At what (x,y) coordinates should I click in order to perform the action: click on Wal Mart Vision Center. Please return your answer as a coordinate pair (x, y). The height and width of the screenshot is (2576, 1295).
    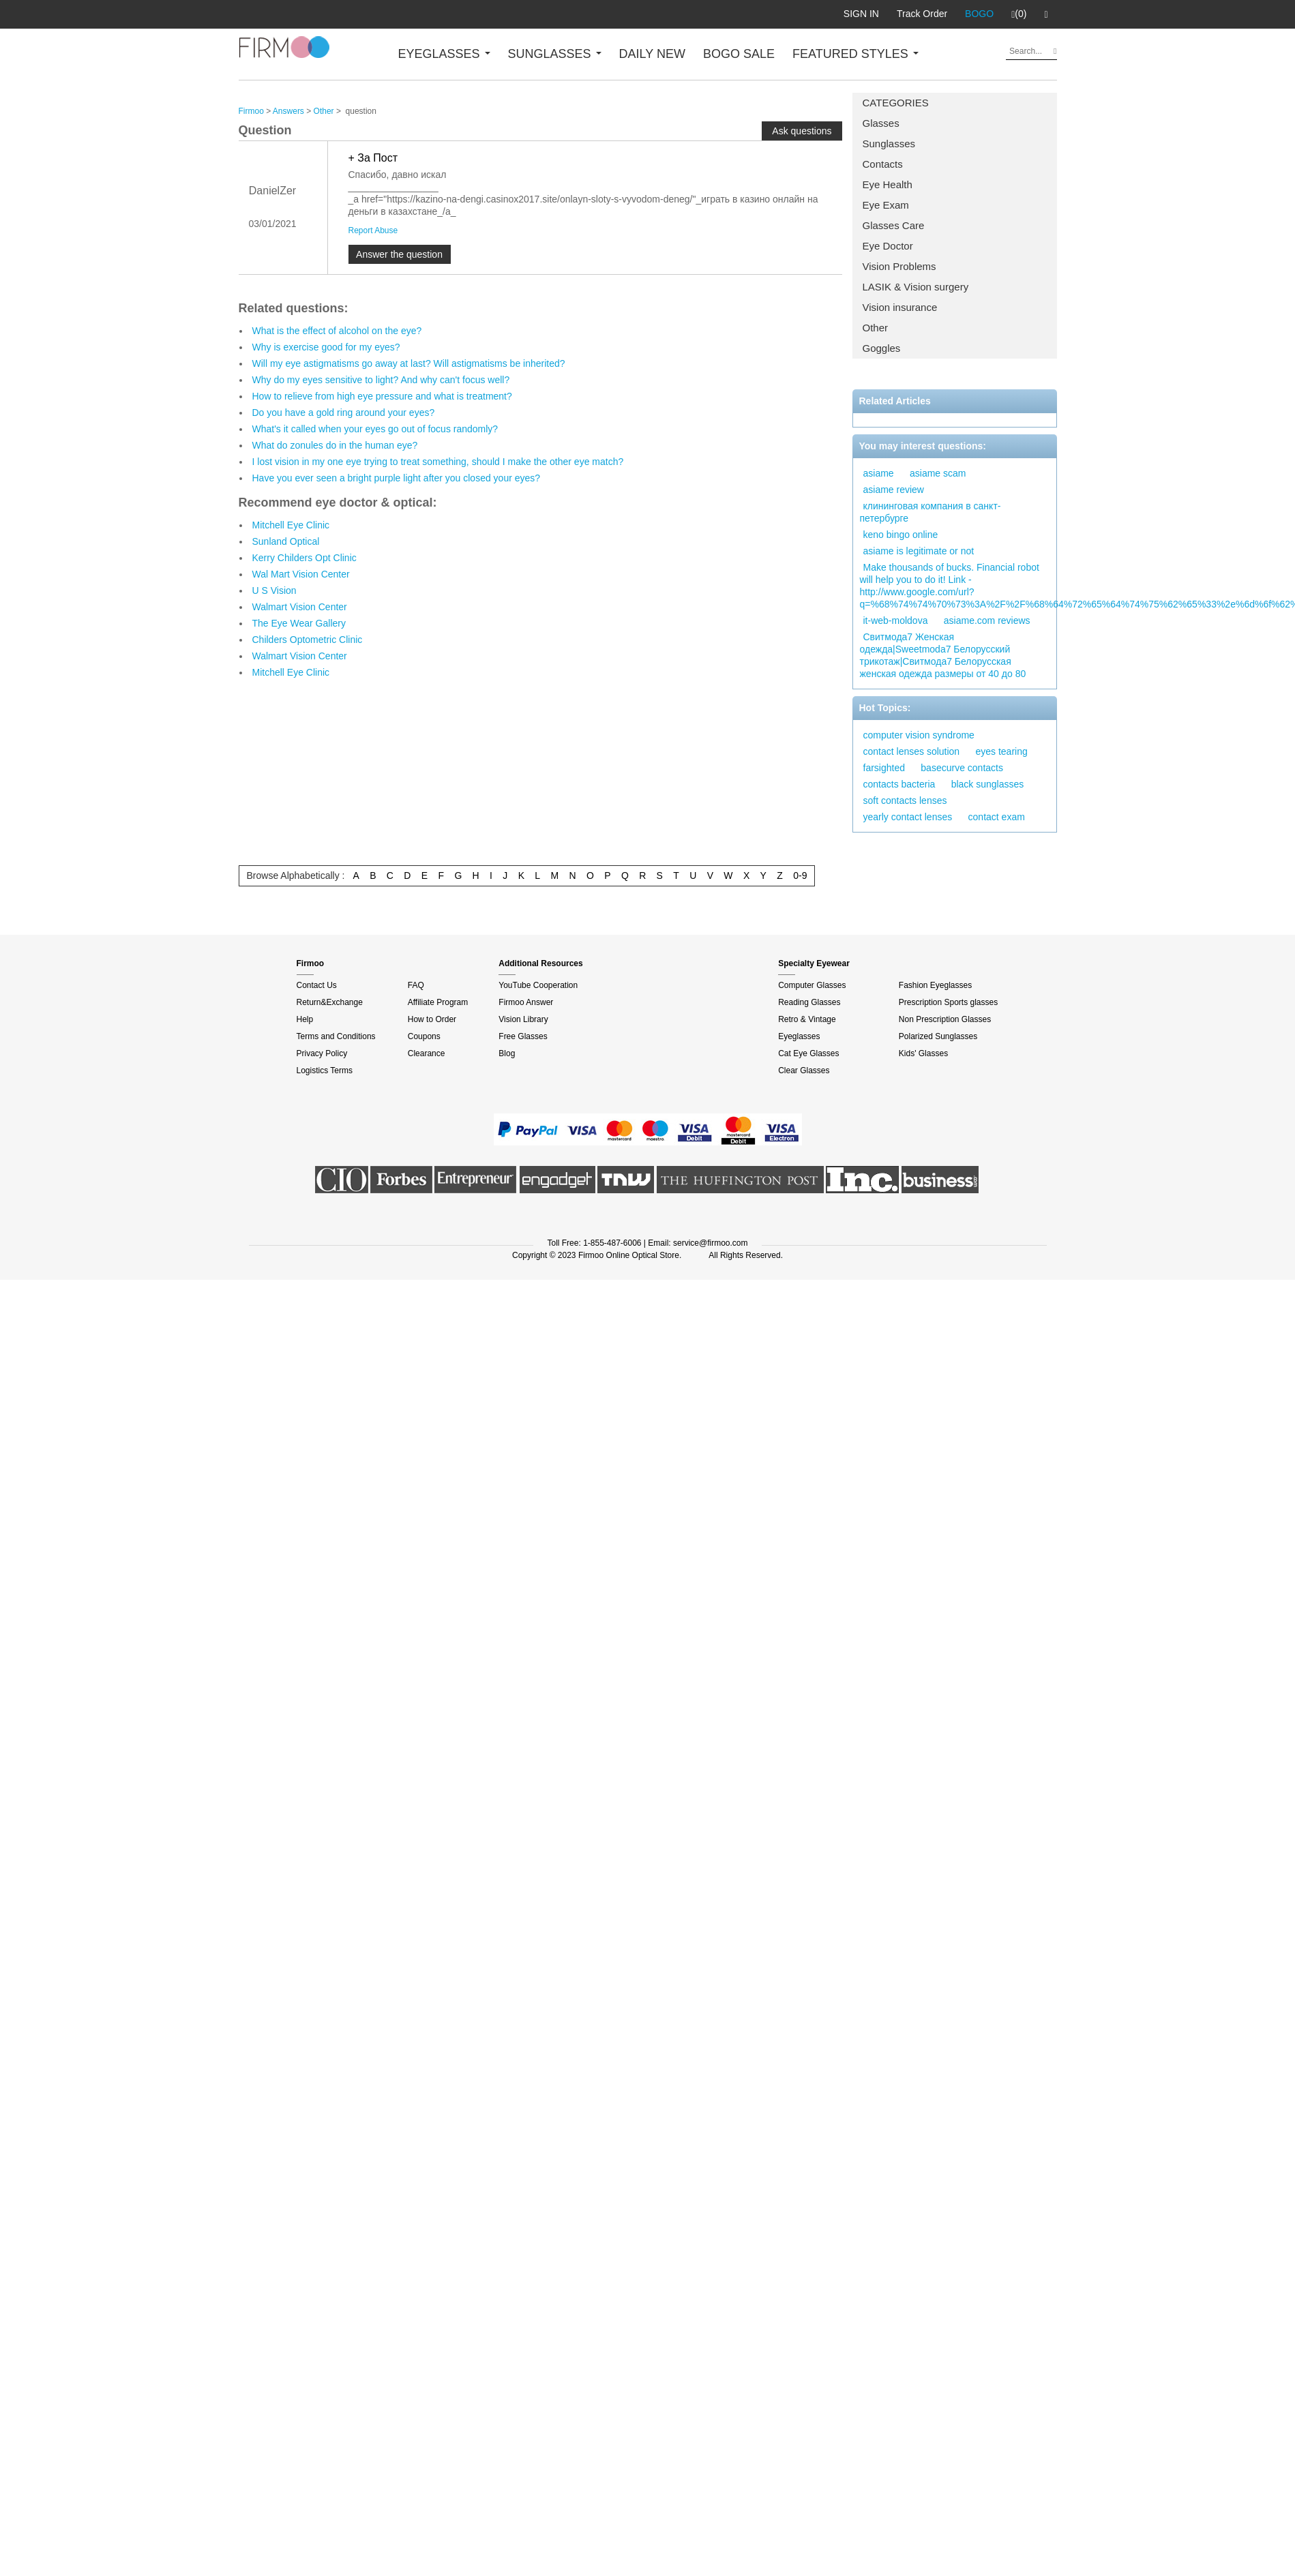
    Looking at the image, I should click on (301, 574).